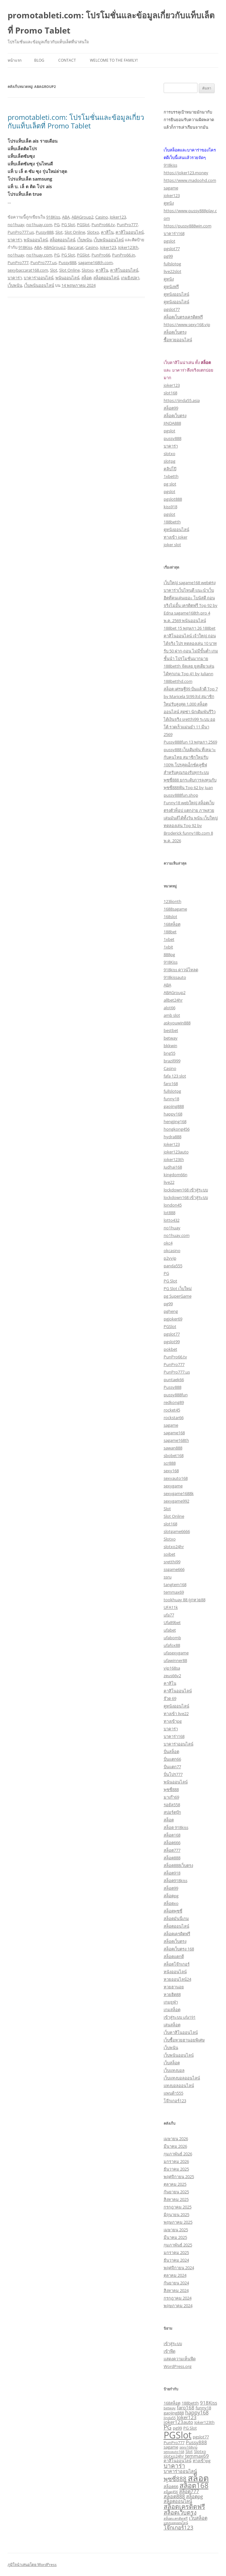 This screenshot has width=226, height=2576. What do you see at coordinates (178, 2245) in the screenshot?
I see `กุมภาพันธ์ 2025` at bounding box center [178, 2245].